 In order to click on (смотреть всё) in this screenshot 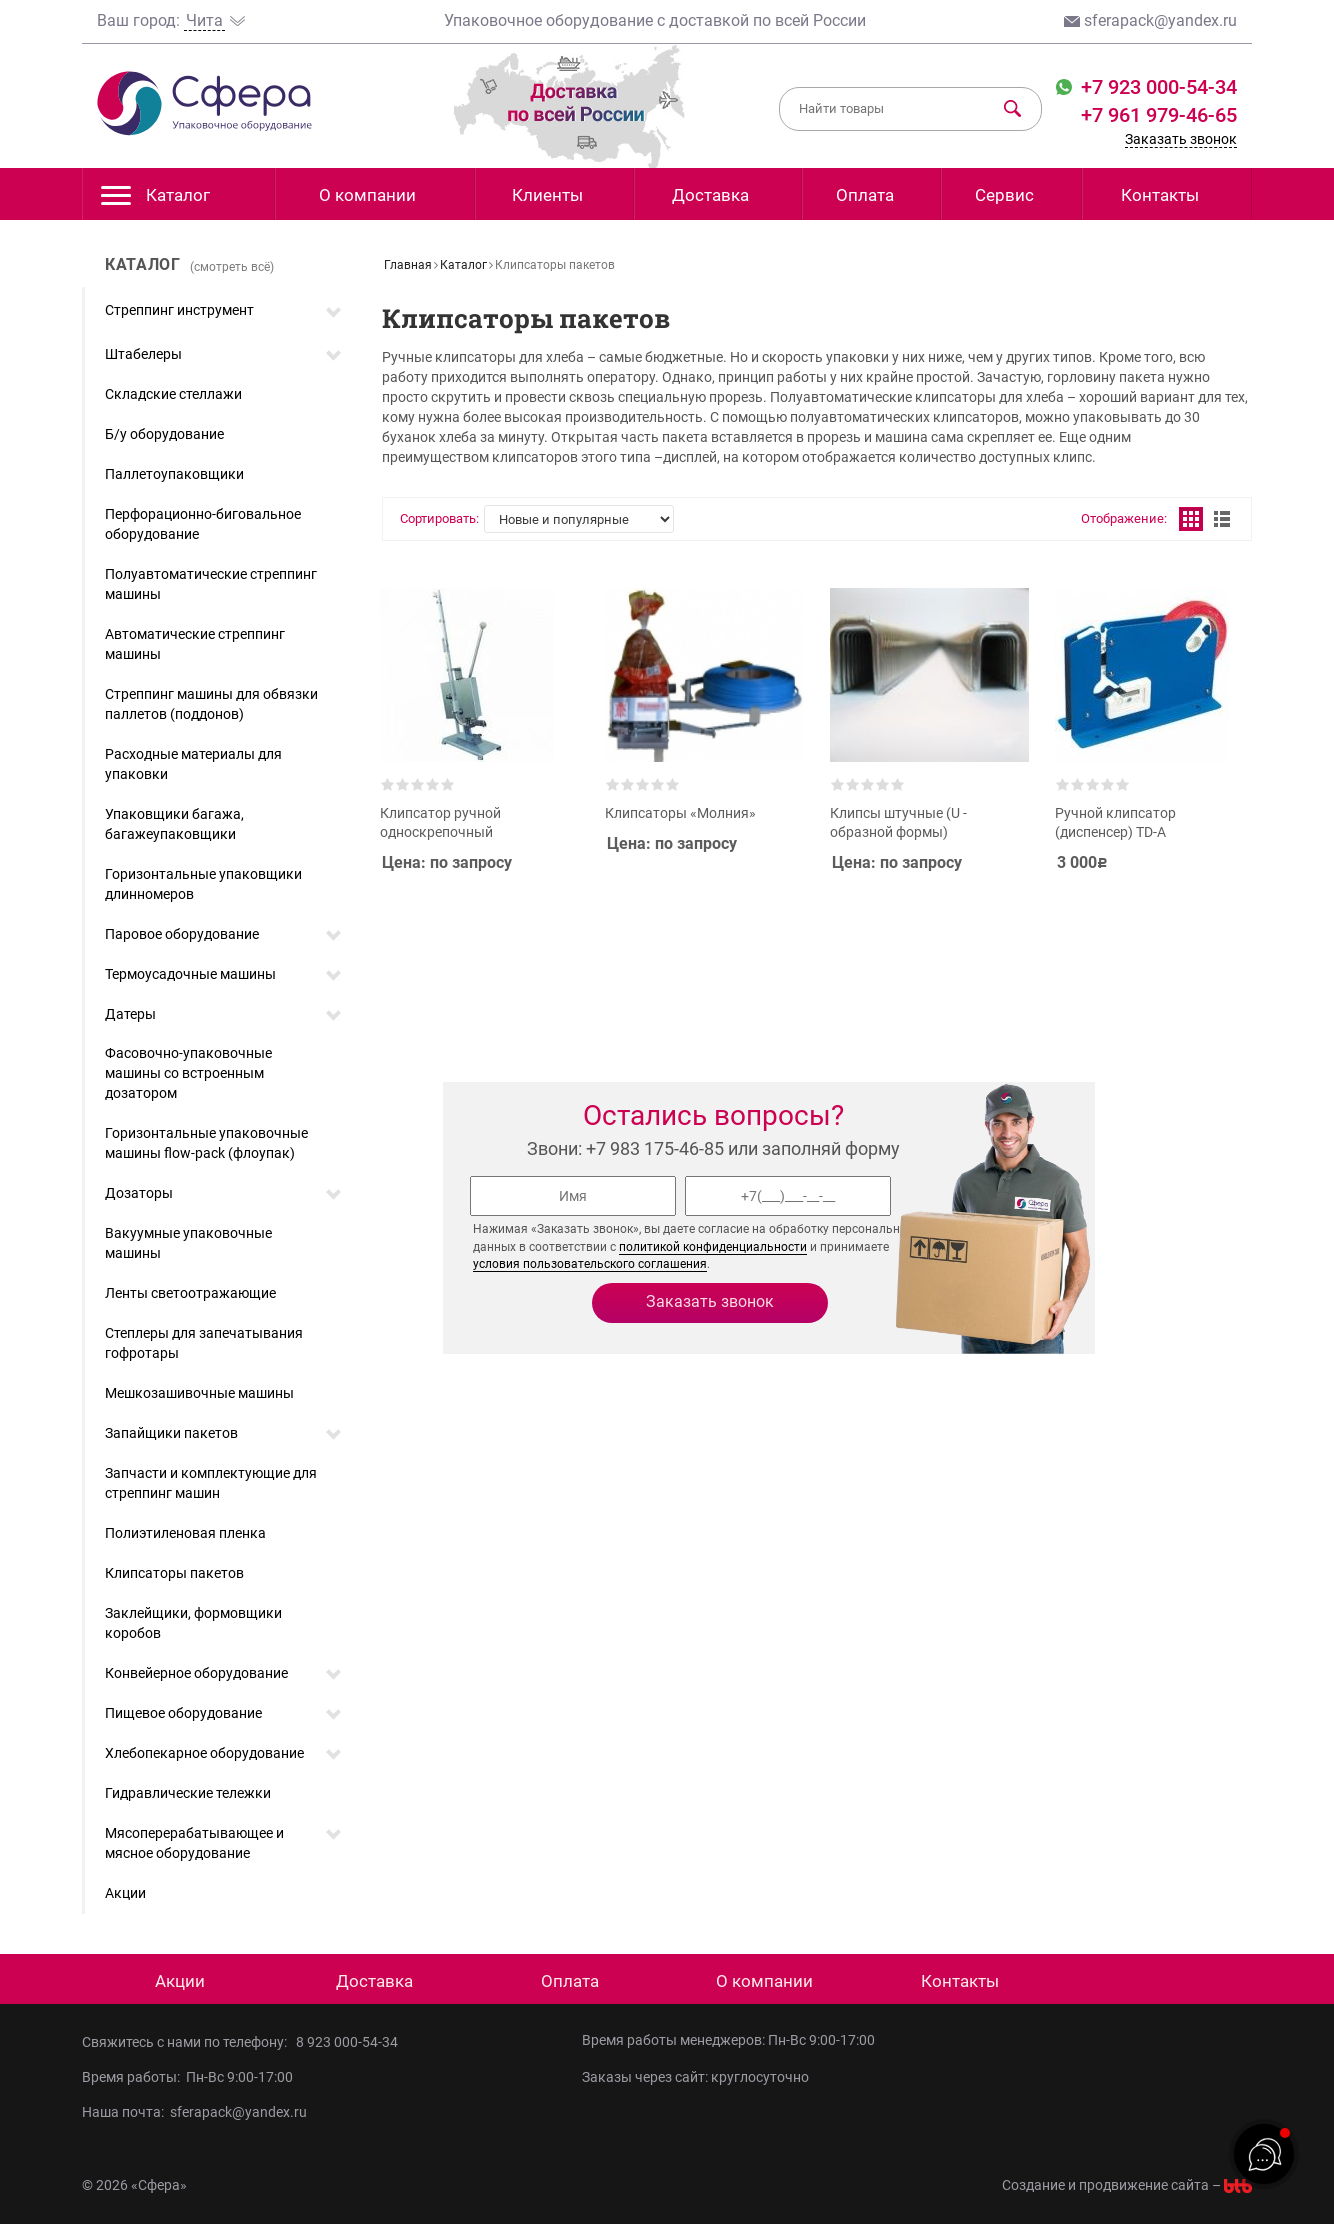, I will do `click(232, 267)`.